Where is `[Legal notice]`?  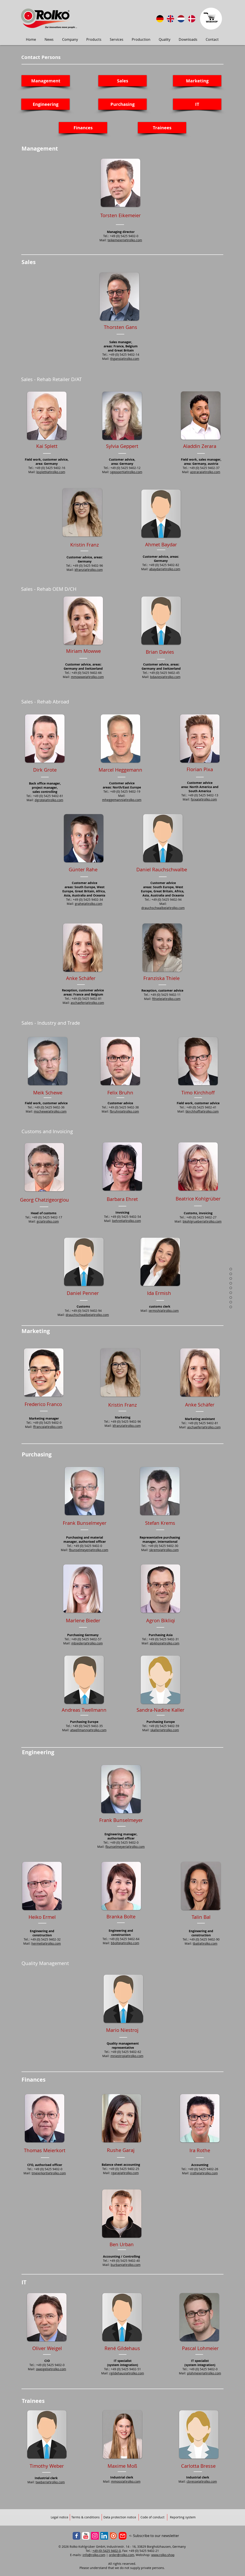
[Legal notice] is located at coordinates (59, 2517).